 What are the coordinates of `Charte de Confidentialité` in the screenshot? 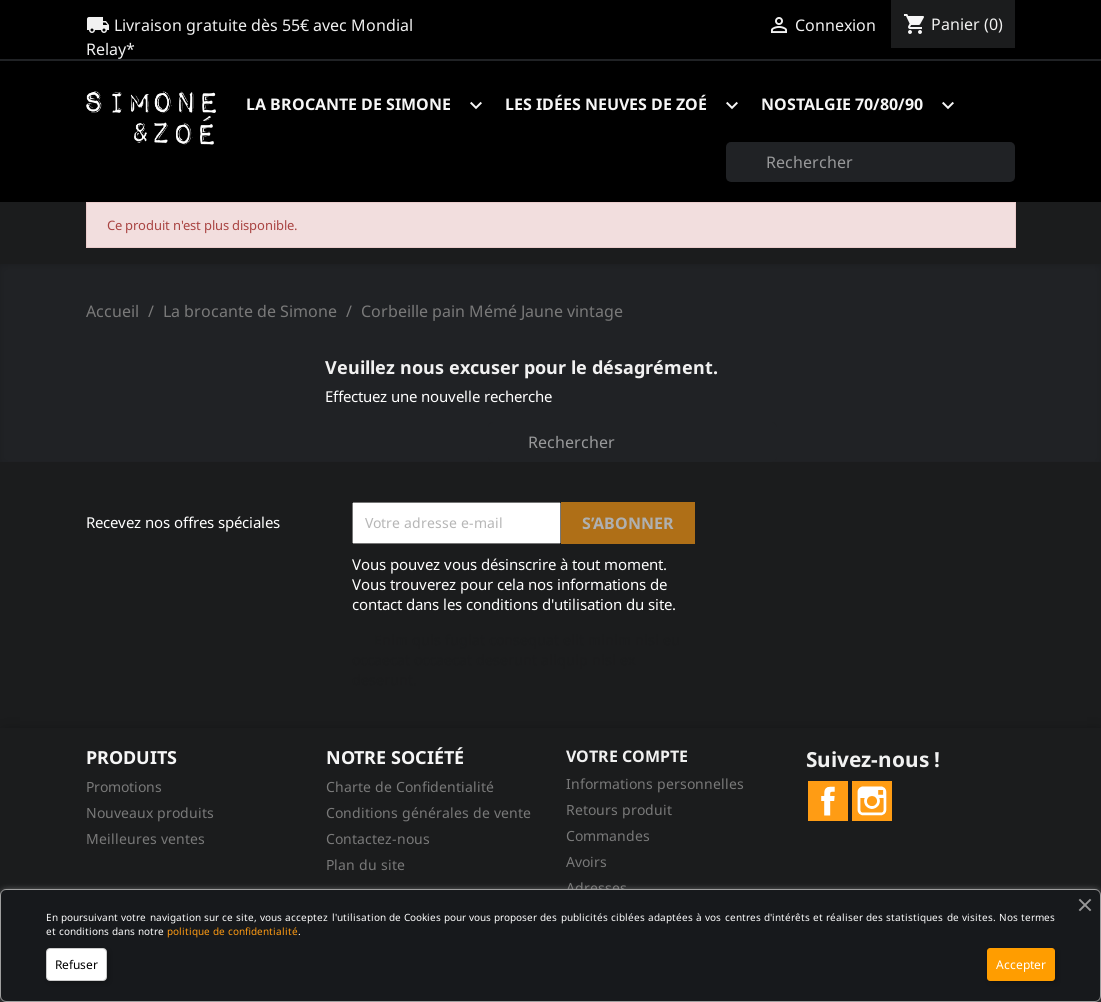 It's located at (410, 786).